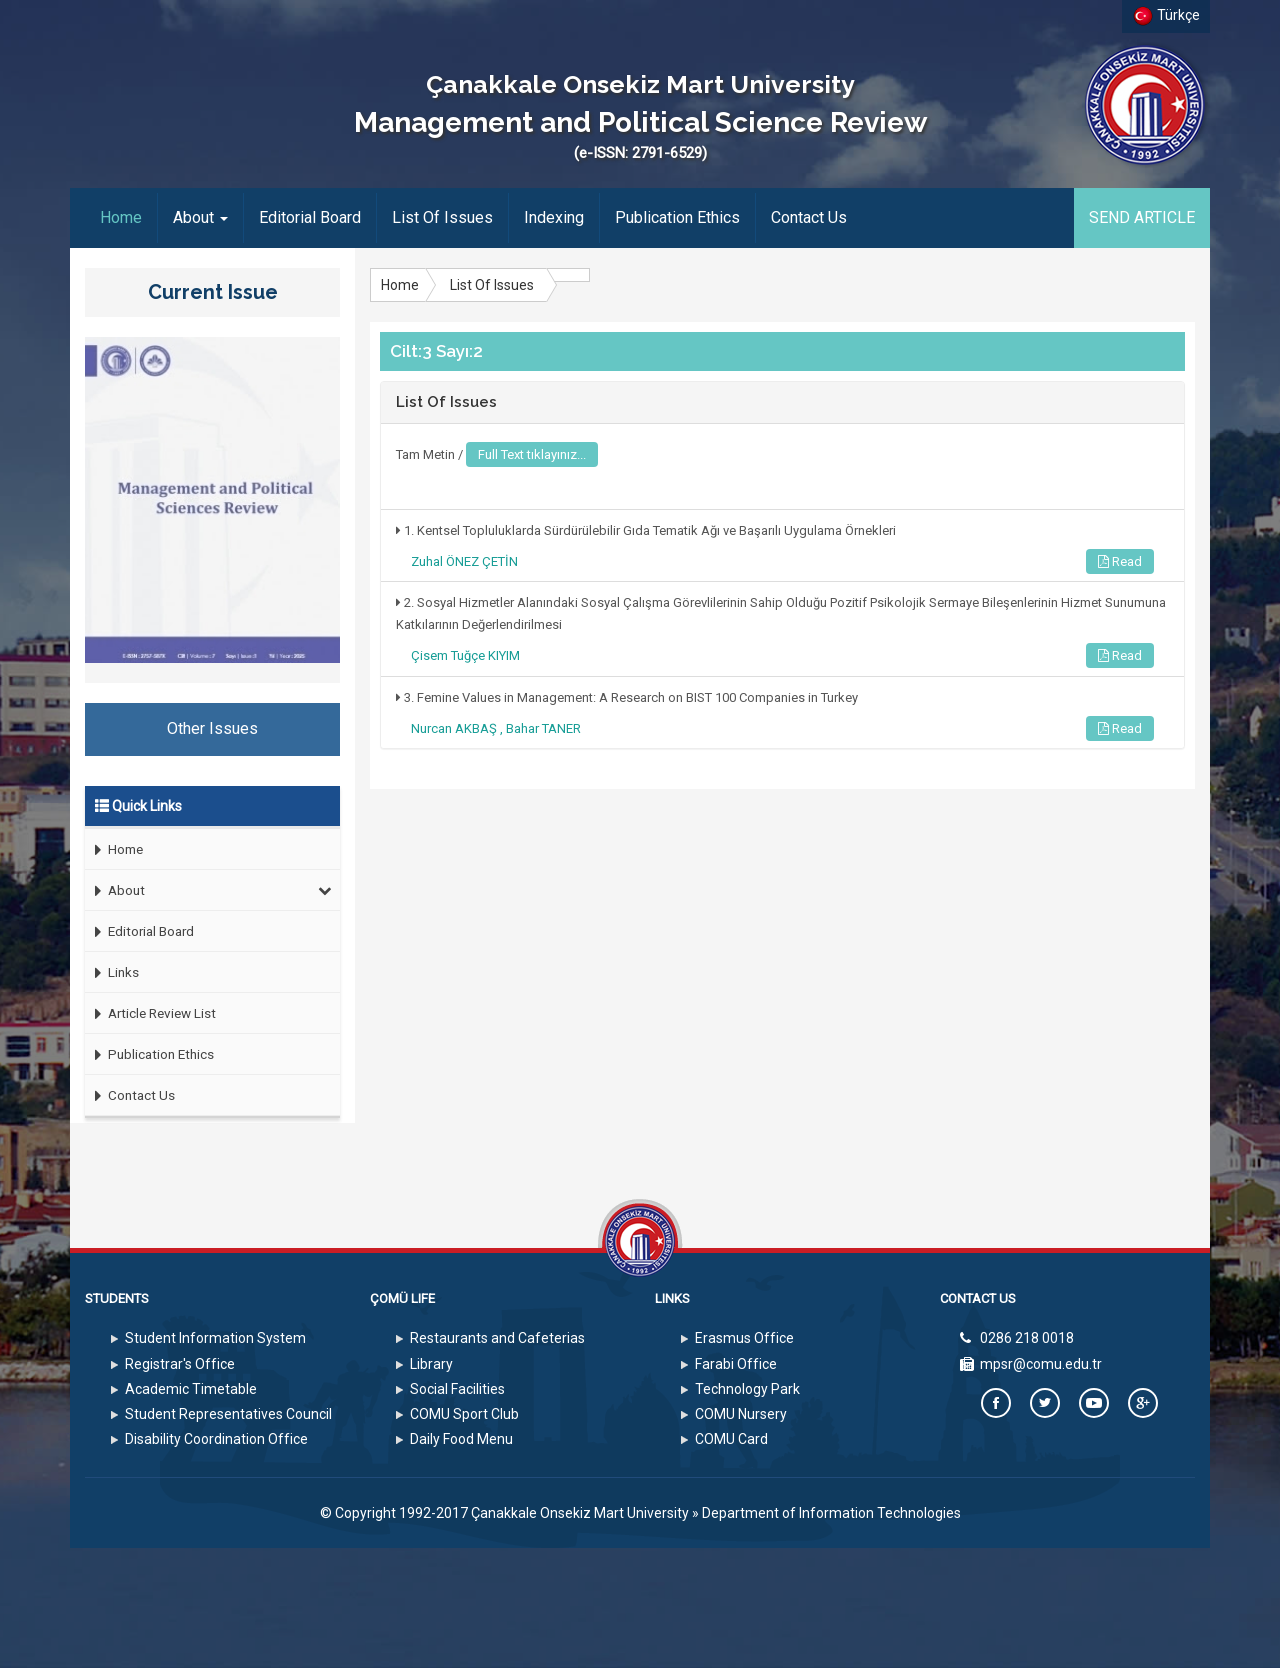  I want to click on Çanakkale Onsekiz Mart University, so click(580, 1513).